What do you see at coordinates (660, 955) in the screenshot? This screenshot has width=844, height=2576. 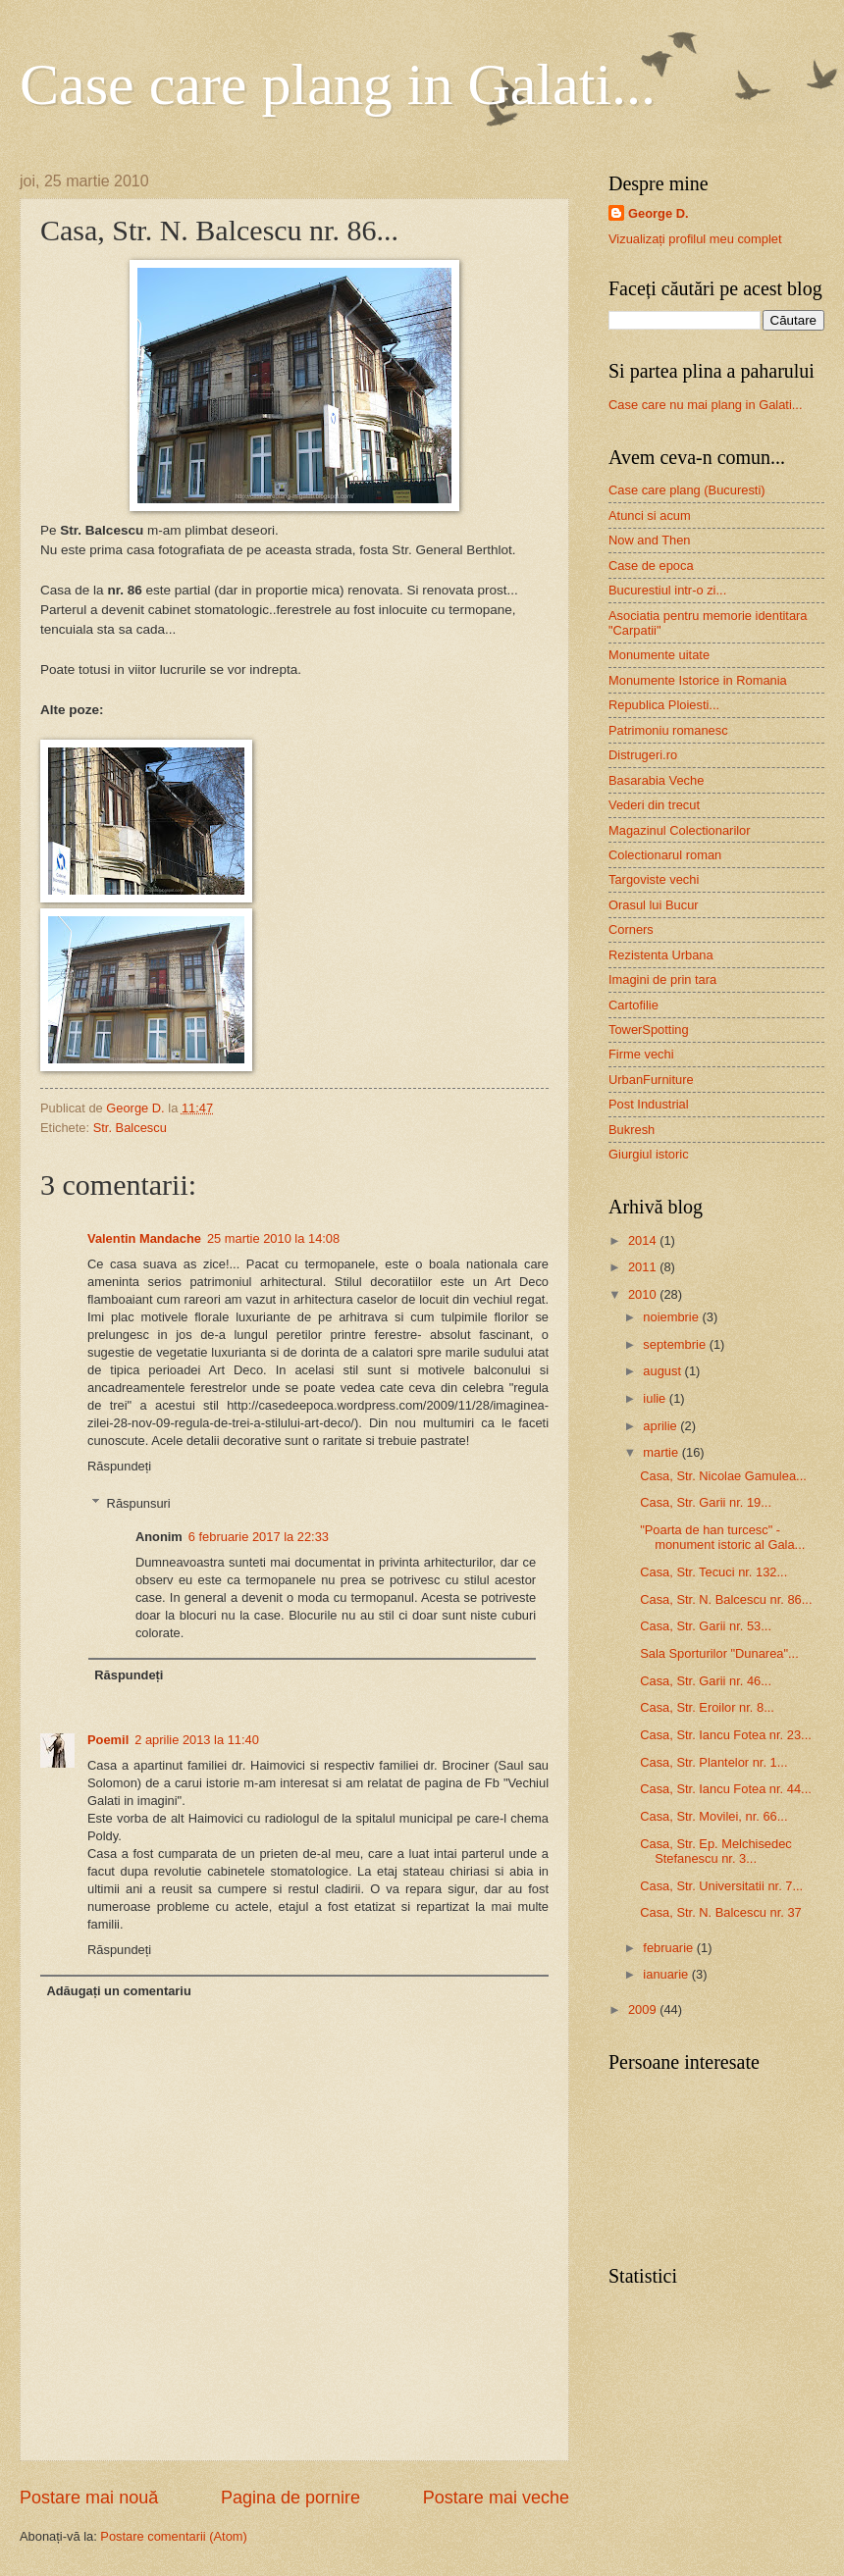 I see `Rezistenta Urbana` at bounding box center [660, 955].